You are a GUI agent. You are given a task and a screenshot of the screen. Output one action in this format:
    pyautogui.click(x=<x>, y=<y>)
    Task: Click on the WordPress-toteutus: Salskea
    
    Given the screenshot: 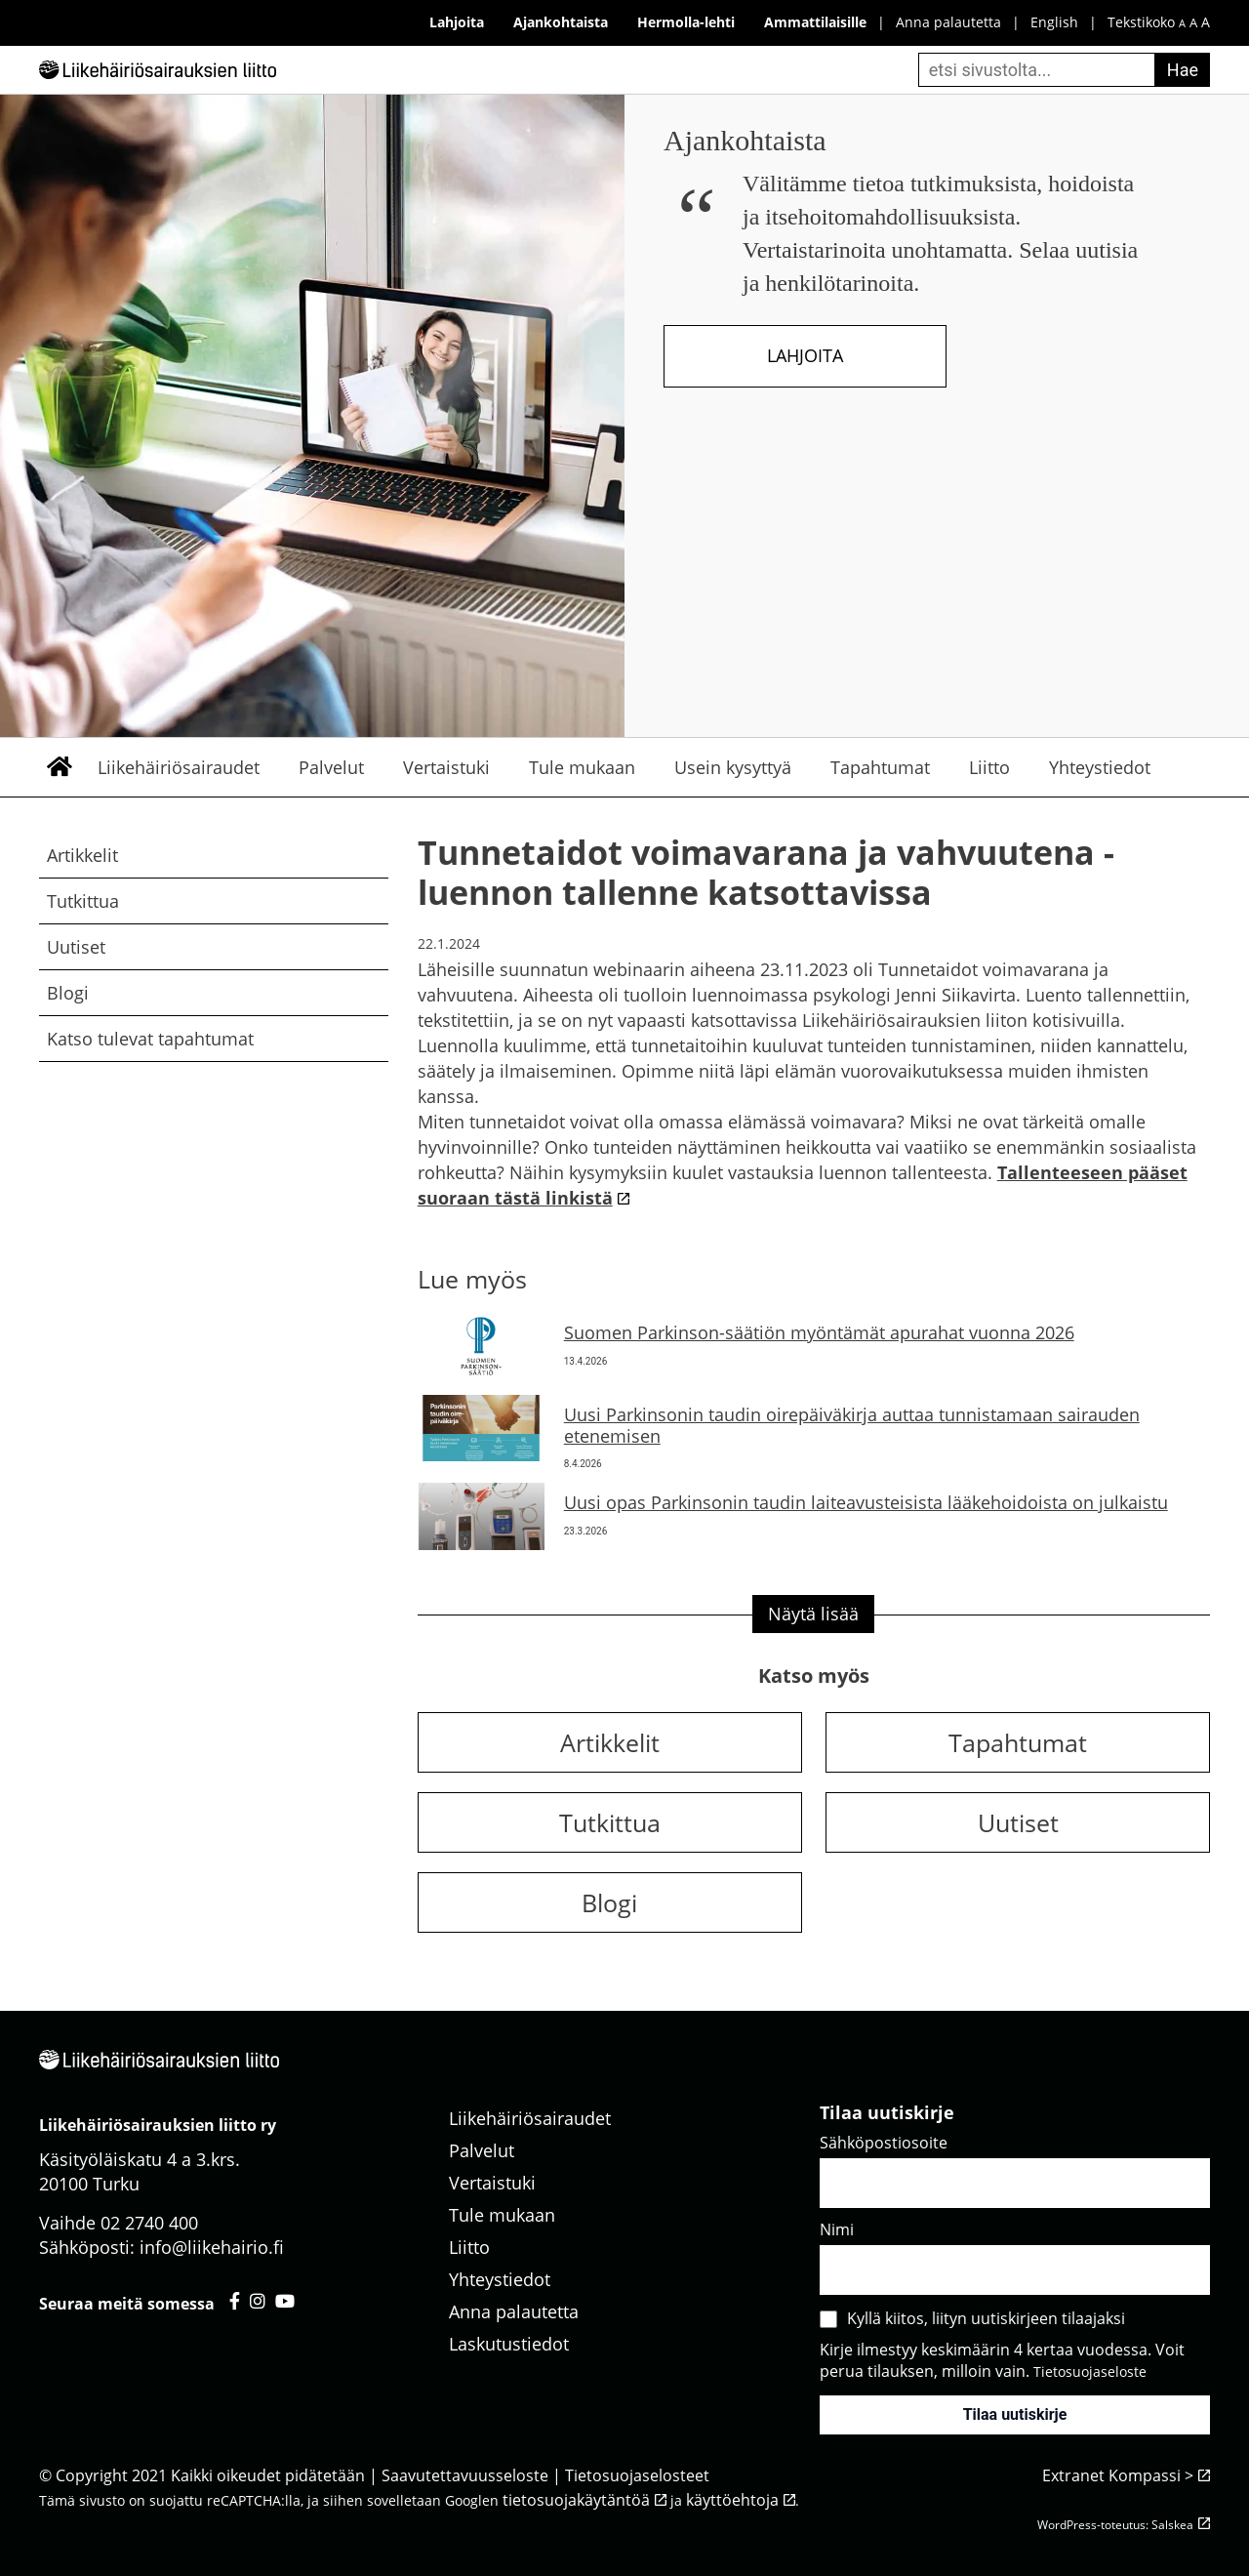 What is the action you would take?
    pyautogui.click(x=1115, y=2524)
    